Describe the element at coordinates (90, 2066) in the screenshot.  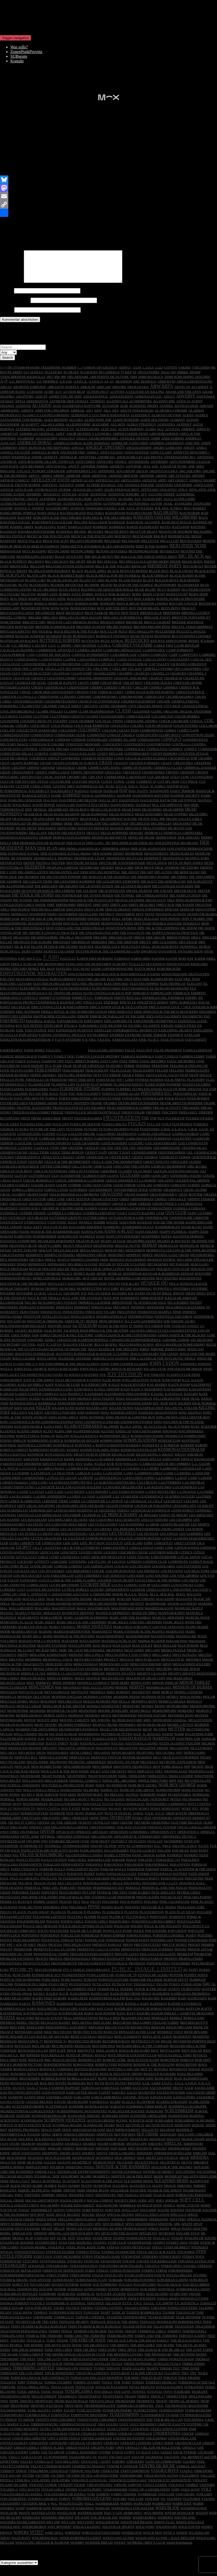
I see `ROBERTA LIPS` at that location.